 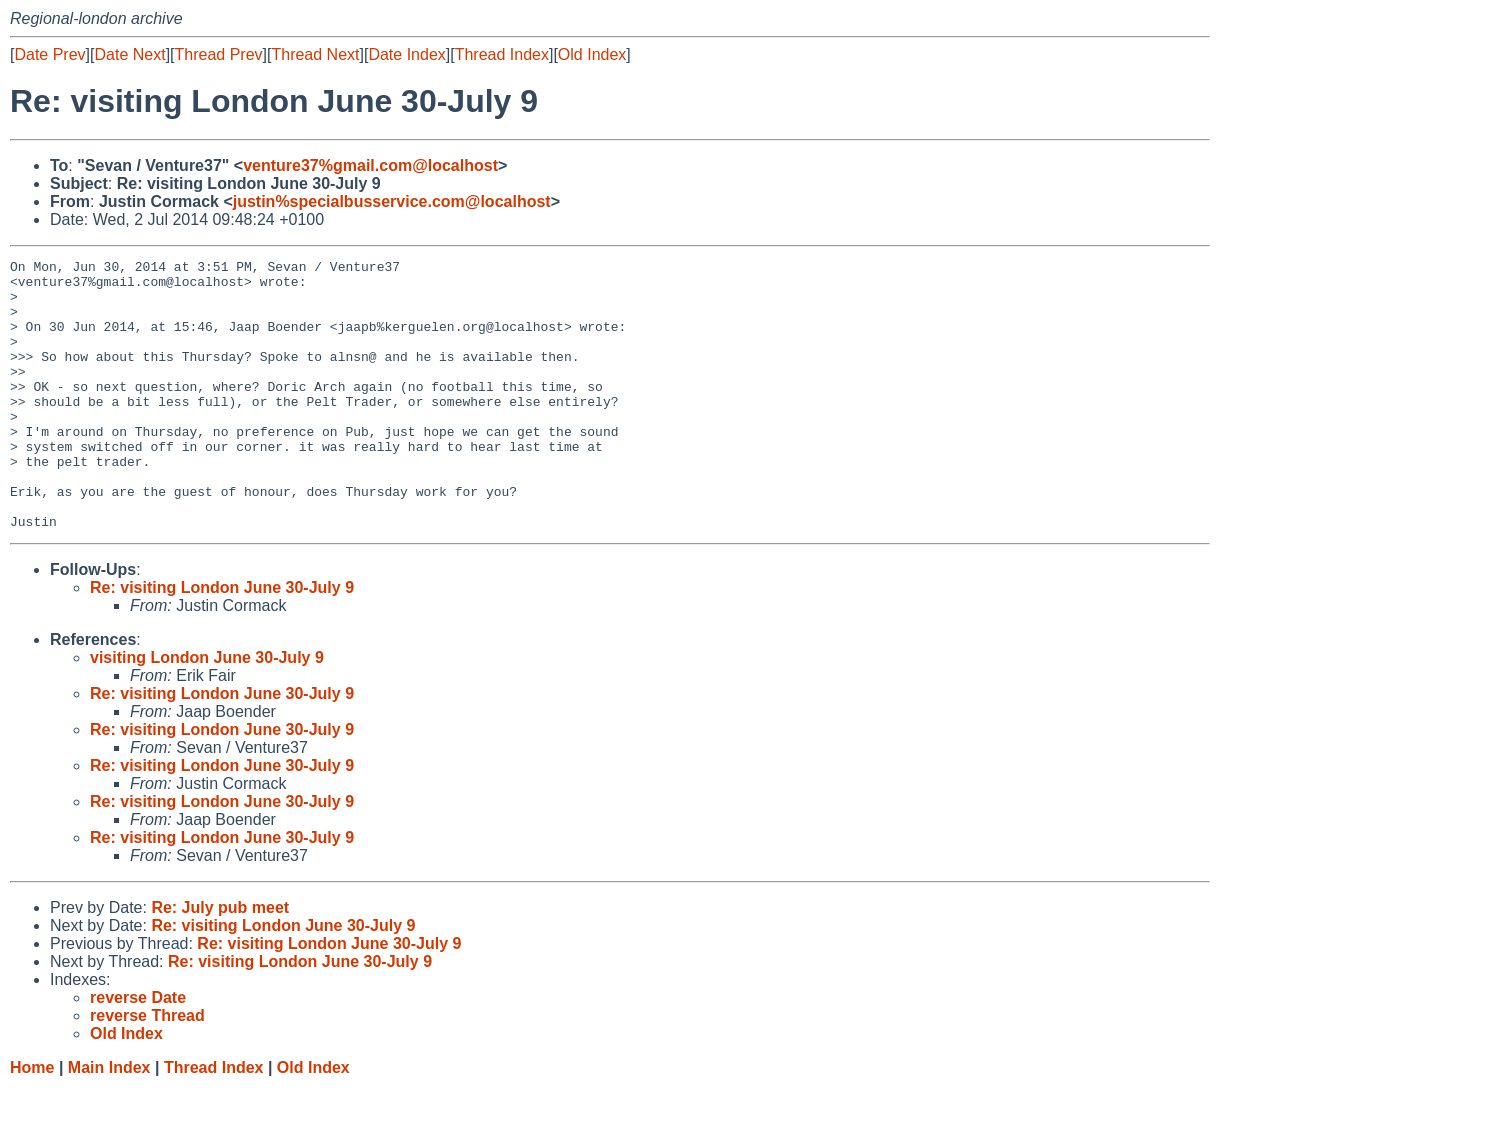 I want to click on Re: visiting London June 30-July 9, so click(x=222, y=641).